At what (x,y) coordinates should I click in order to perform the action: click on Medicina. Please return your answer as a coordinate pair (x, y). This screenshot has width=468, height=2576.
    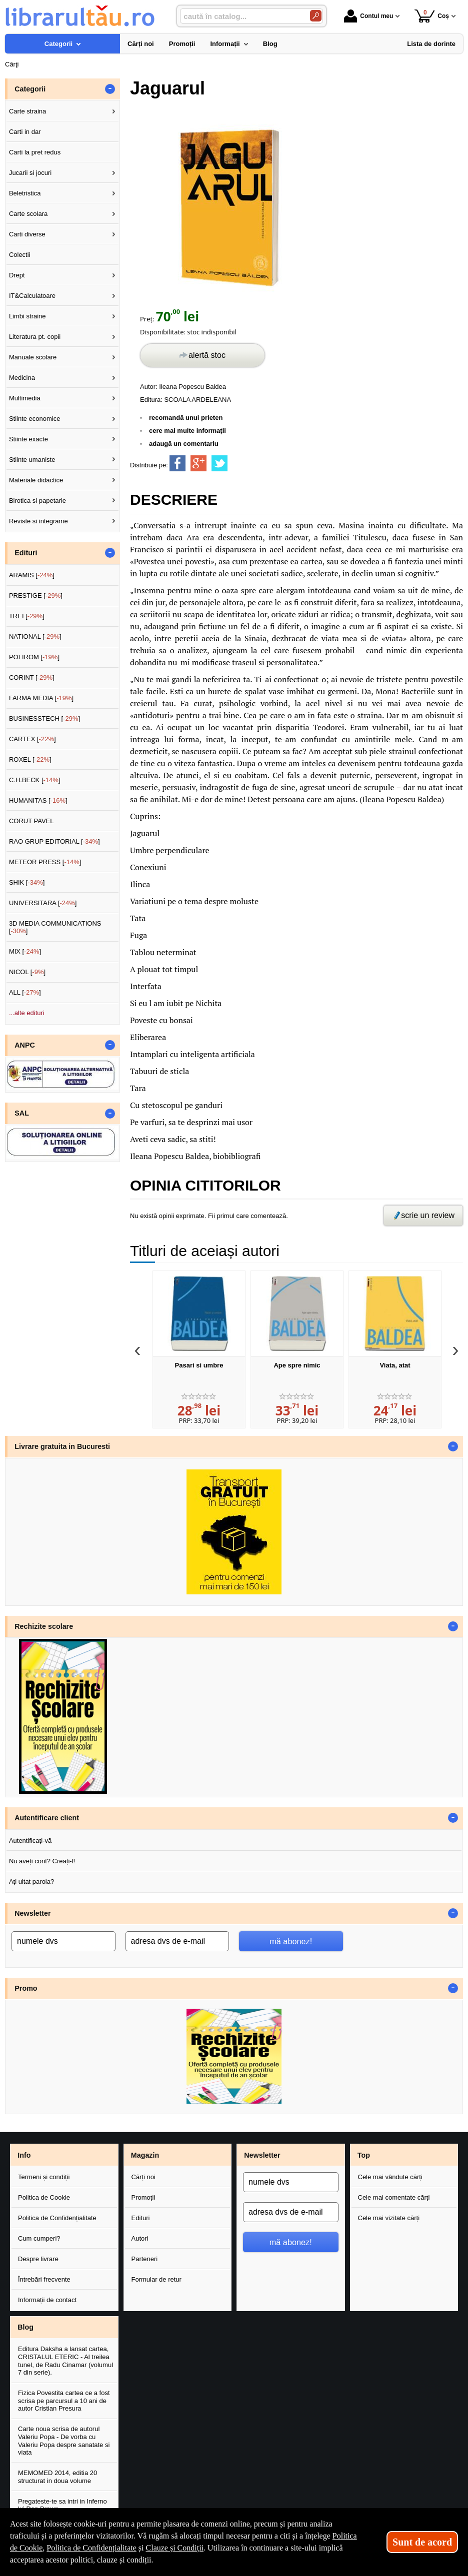
    Looking at the image, I should click on (22, 377).